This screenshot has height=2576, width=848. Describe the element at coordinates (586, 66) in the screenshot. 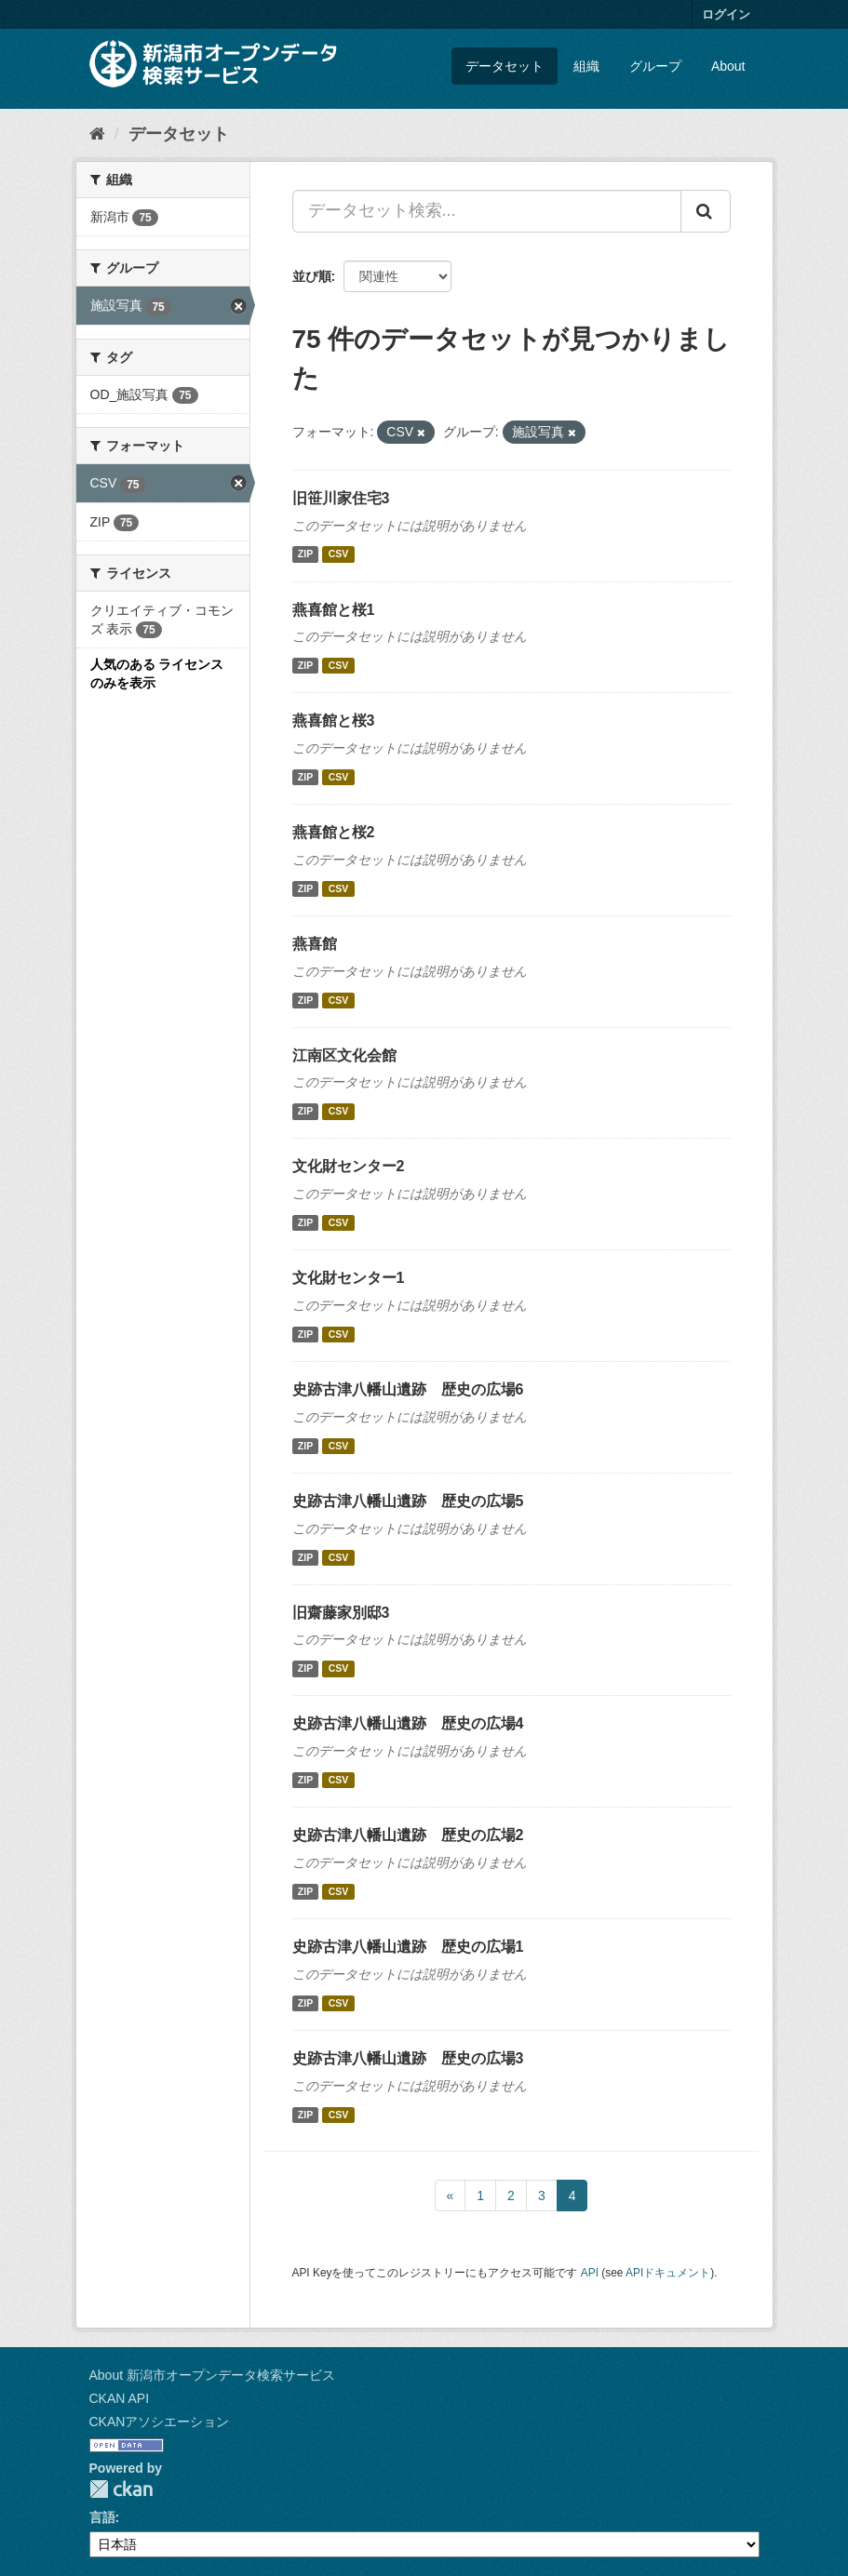

I see `組織` at that location.